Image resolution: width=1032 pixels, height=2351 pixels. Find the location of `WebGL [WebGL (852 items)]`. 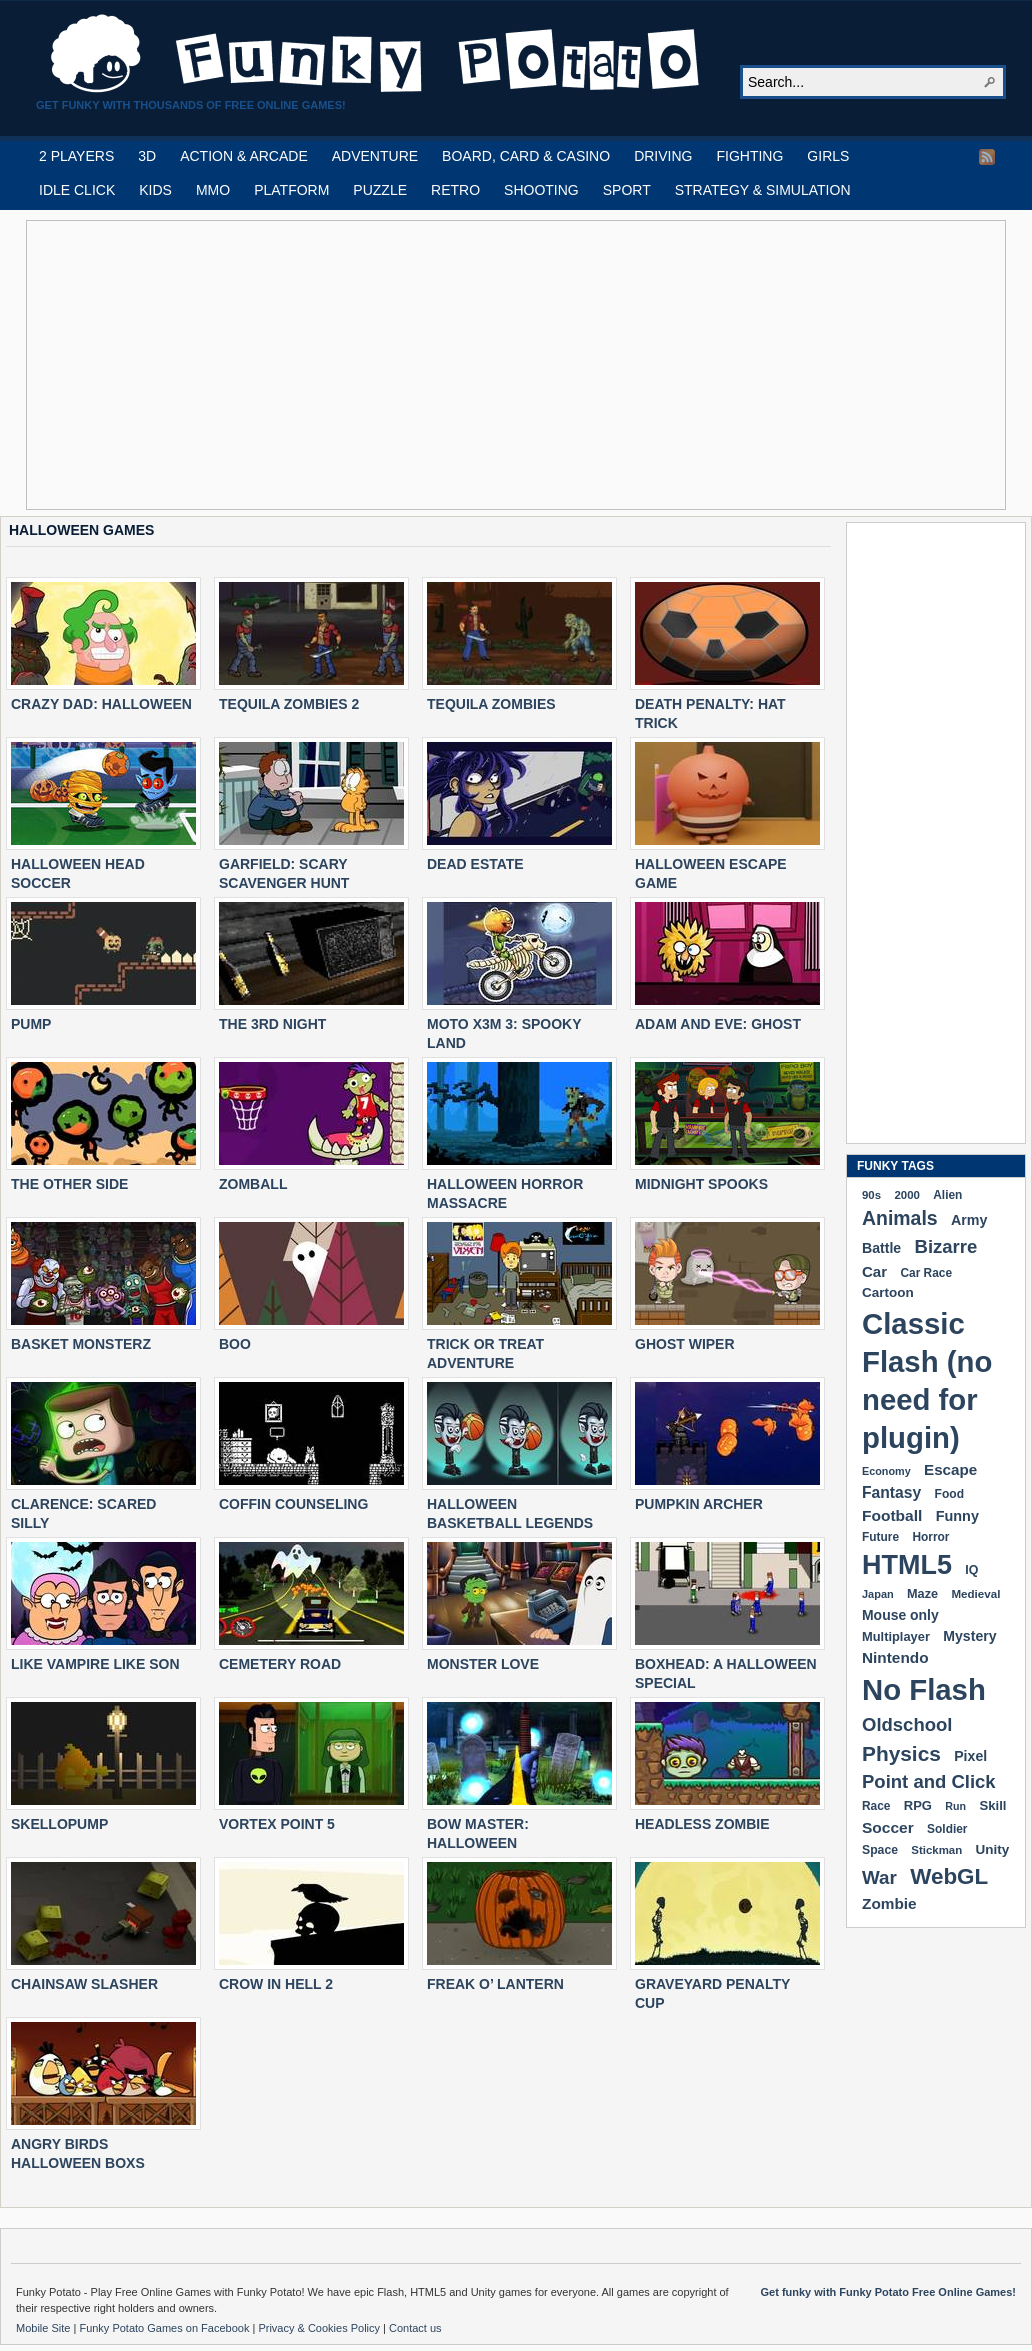

WebGL [WebGL (852 items)] is located at coordinates (949, 1876).